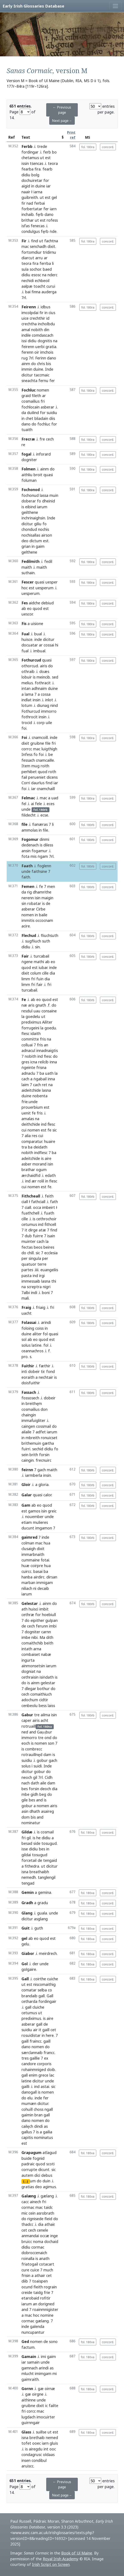 This screenshot has width=124, height=2576. I want to click on anmandai, so click(30, 2235).